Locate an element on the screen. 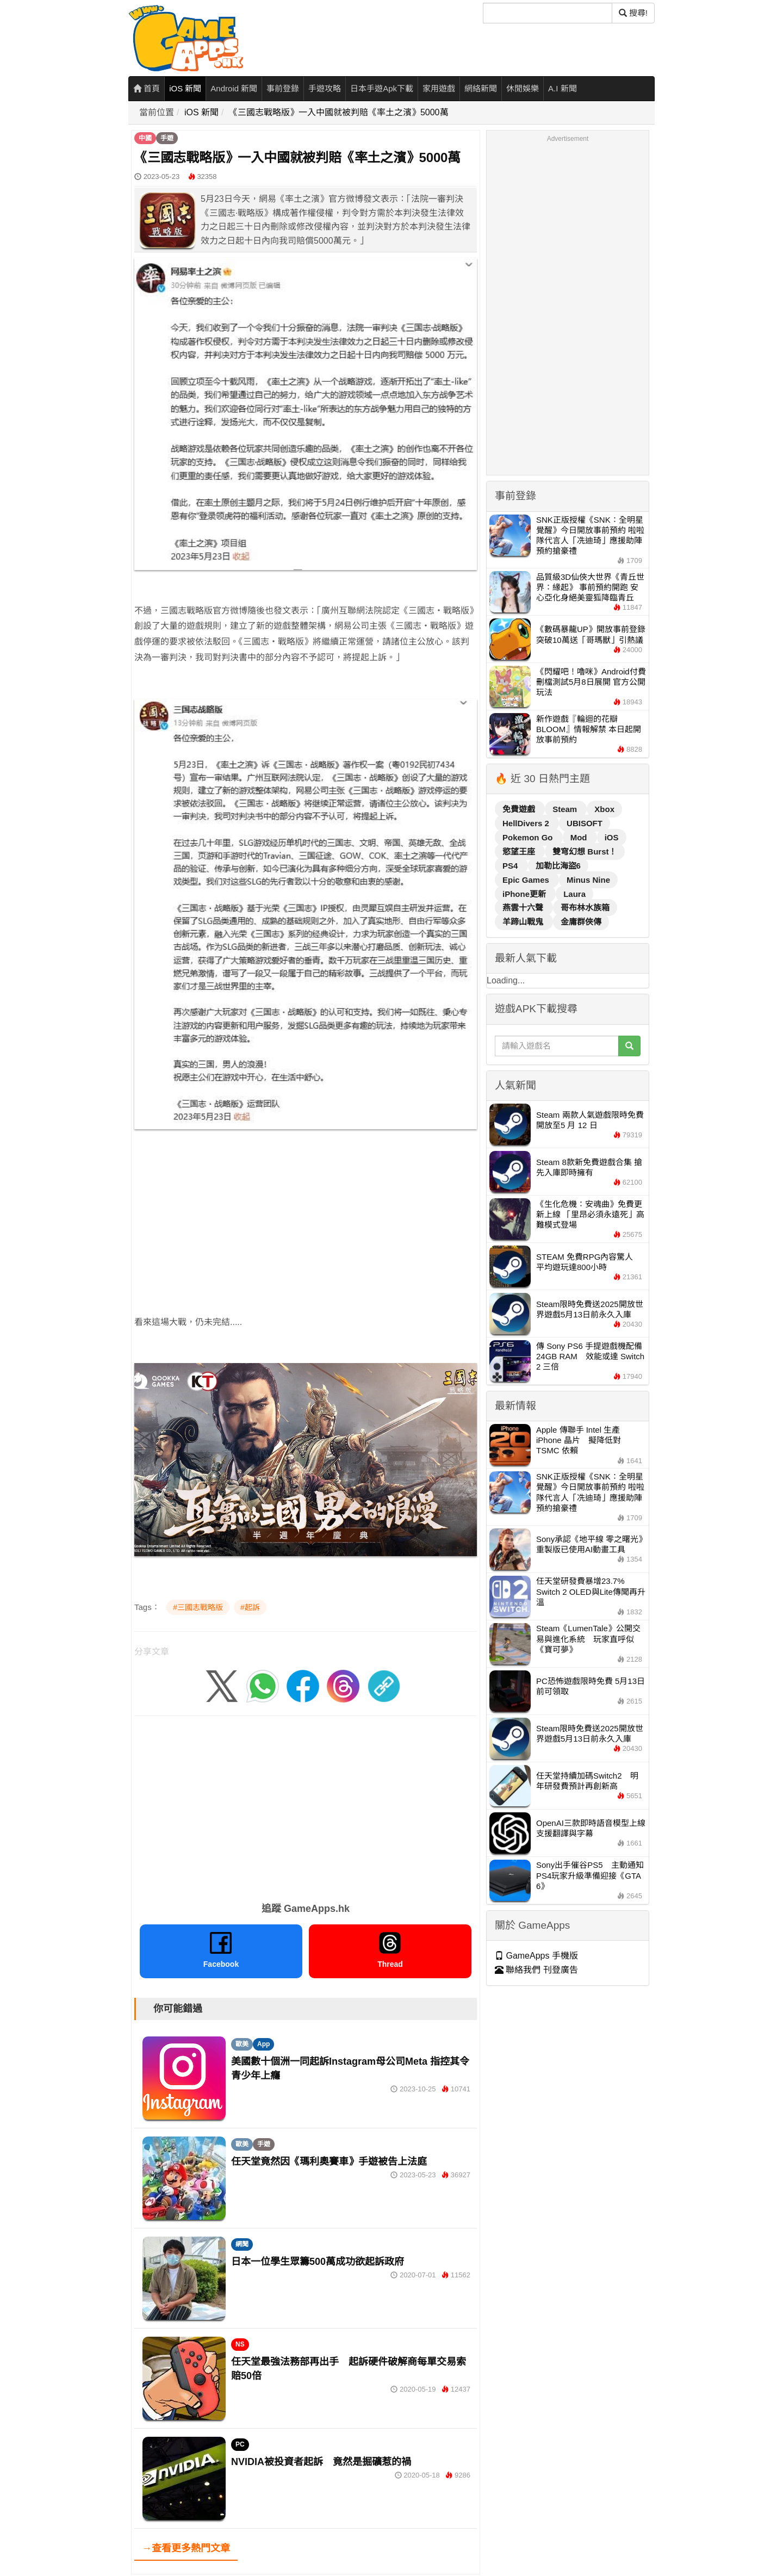 The width and height of the screenshot is (783, 2576). 聯絡我們 刊登廣告 is located at coordinates (536, 1969).